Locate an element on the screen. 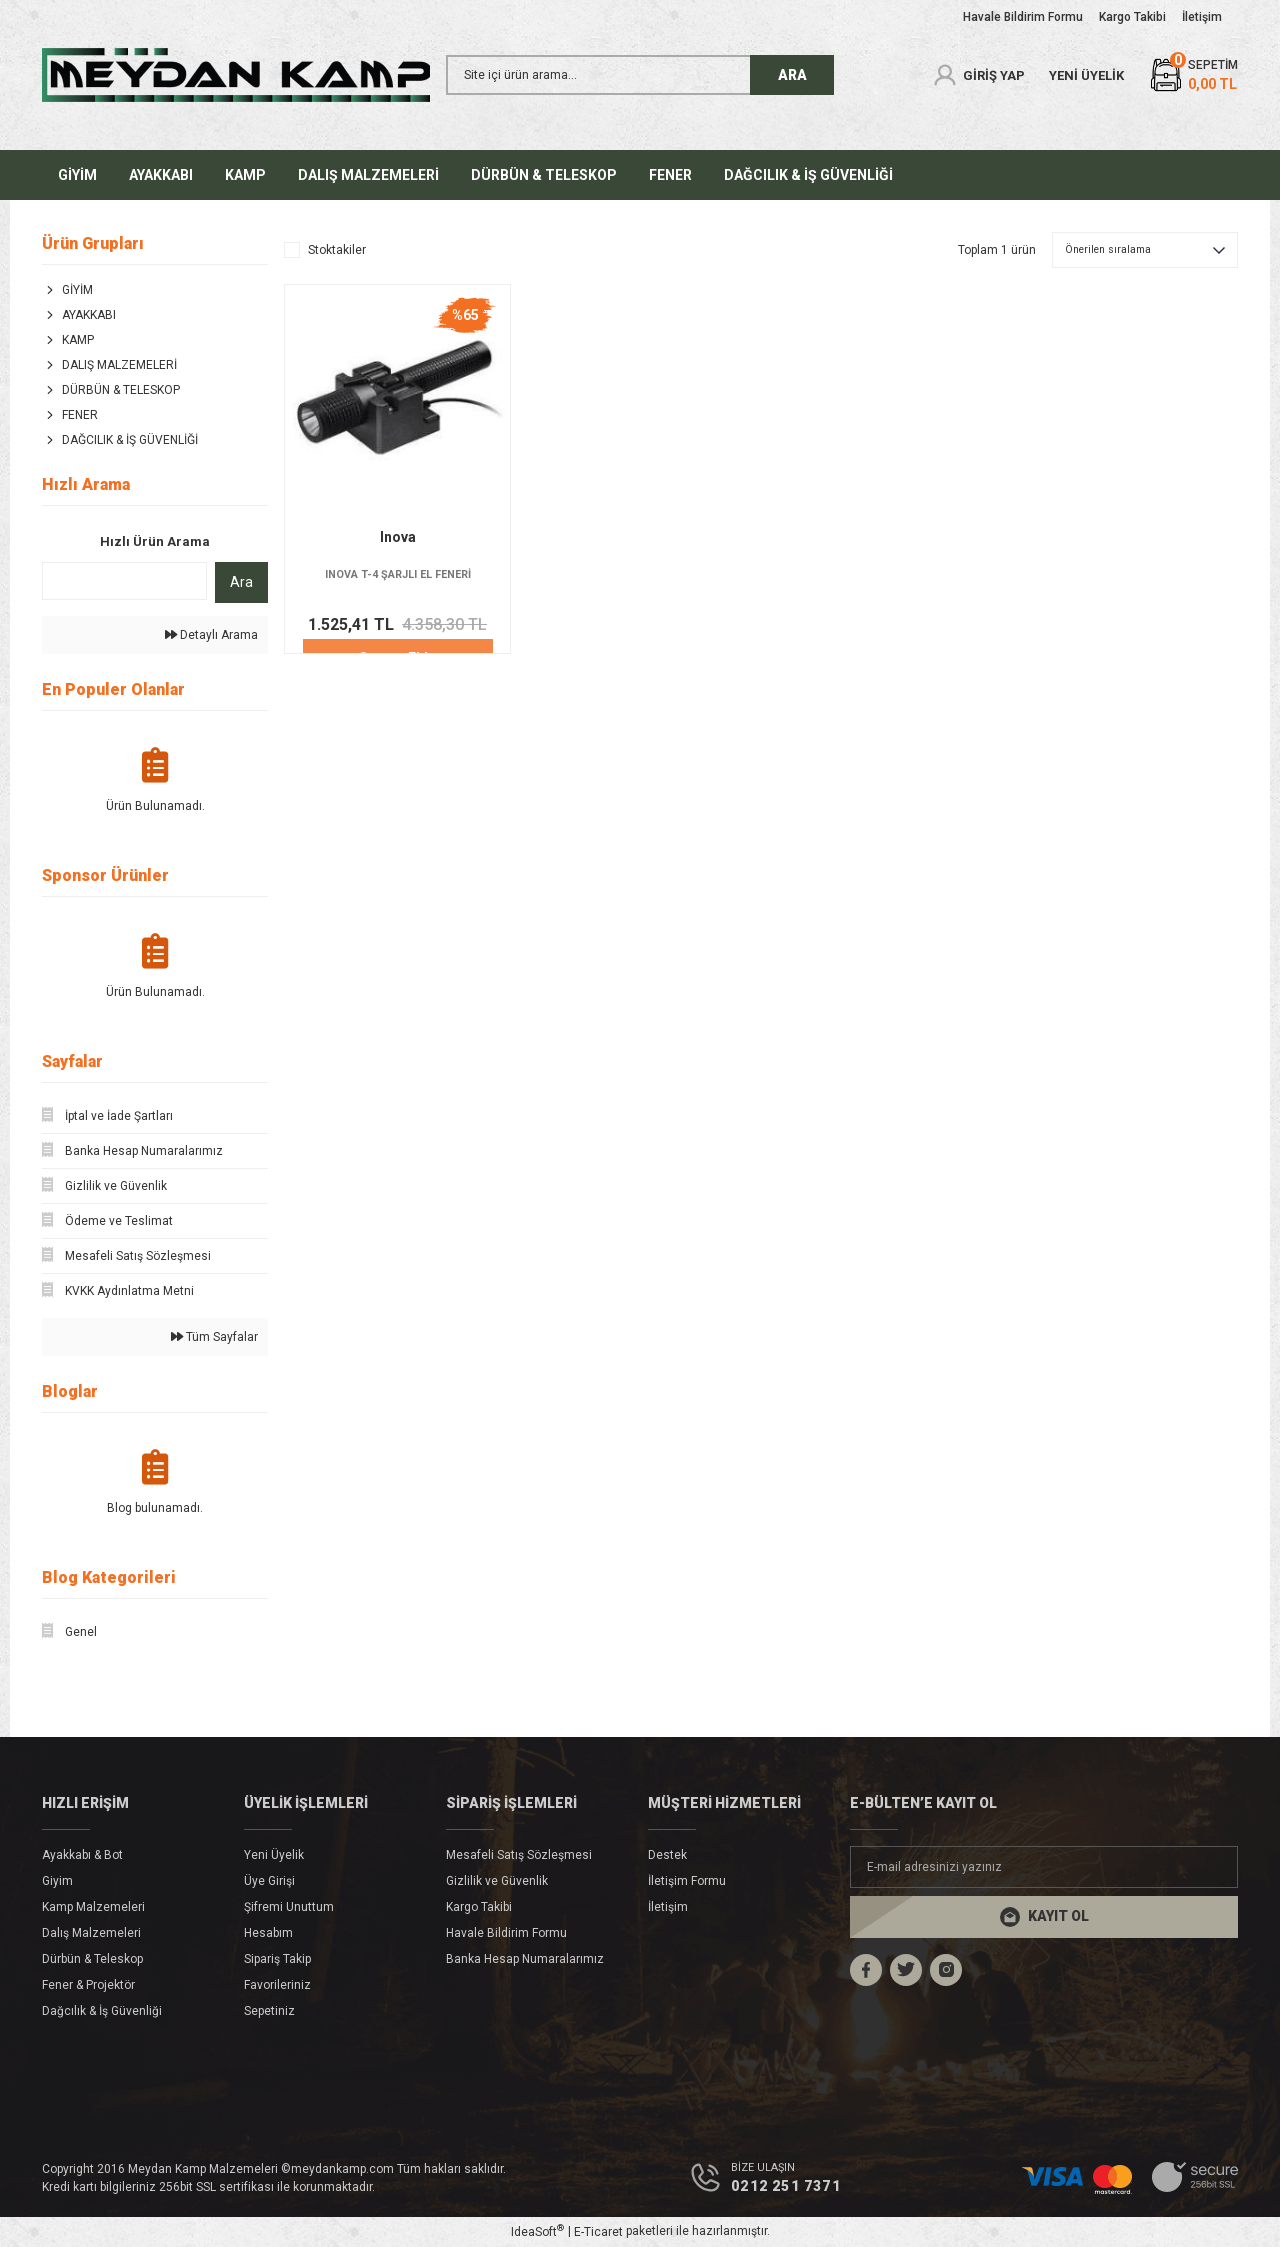 Image resolution: width=1280 pixels, height=2247 pixels. Inova is located at coordinates (398, 537).